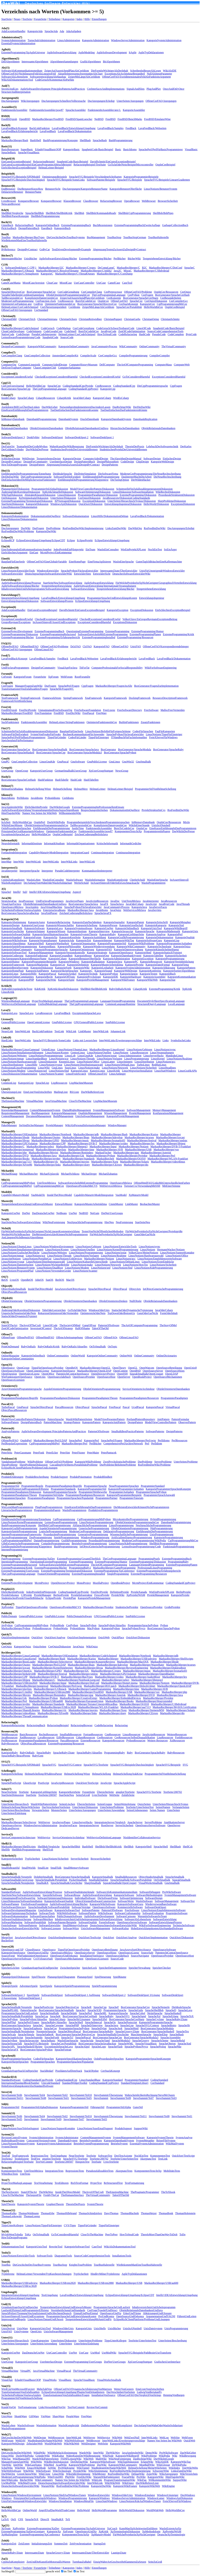 This screenshot has height=2576, width=201. I want to click on MarkusRechberger/Qt1010, so click(131, 1158).